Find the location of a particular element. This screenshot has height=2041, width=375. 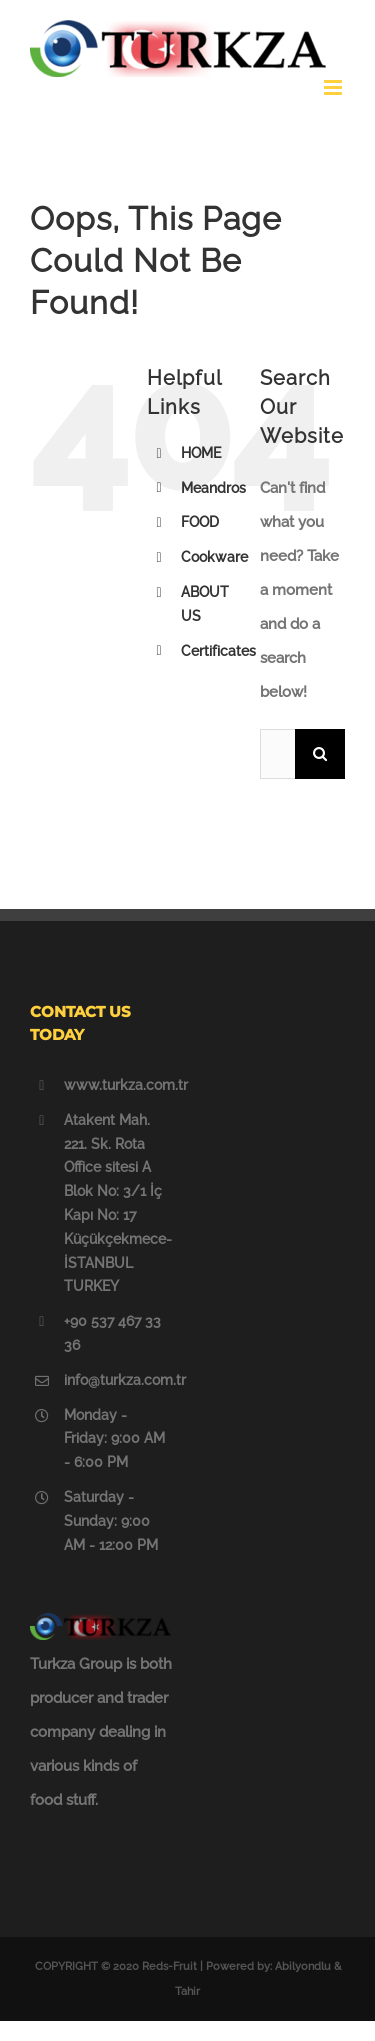

info@turkza.com.tr is located at coordinates (118, 1380).